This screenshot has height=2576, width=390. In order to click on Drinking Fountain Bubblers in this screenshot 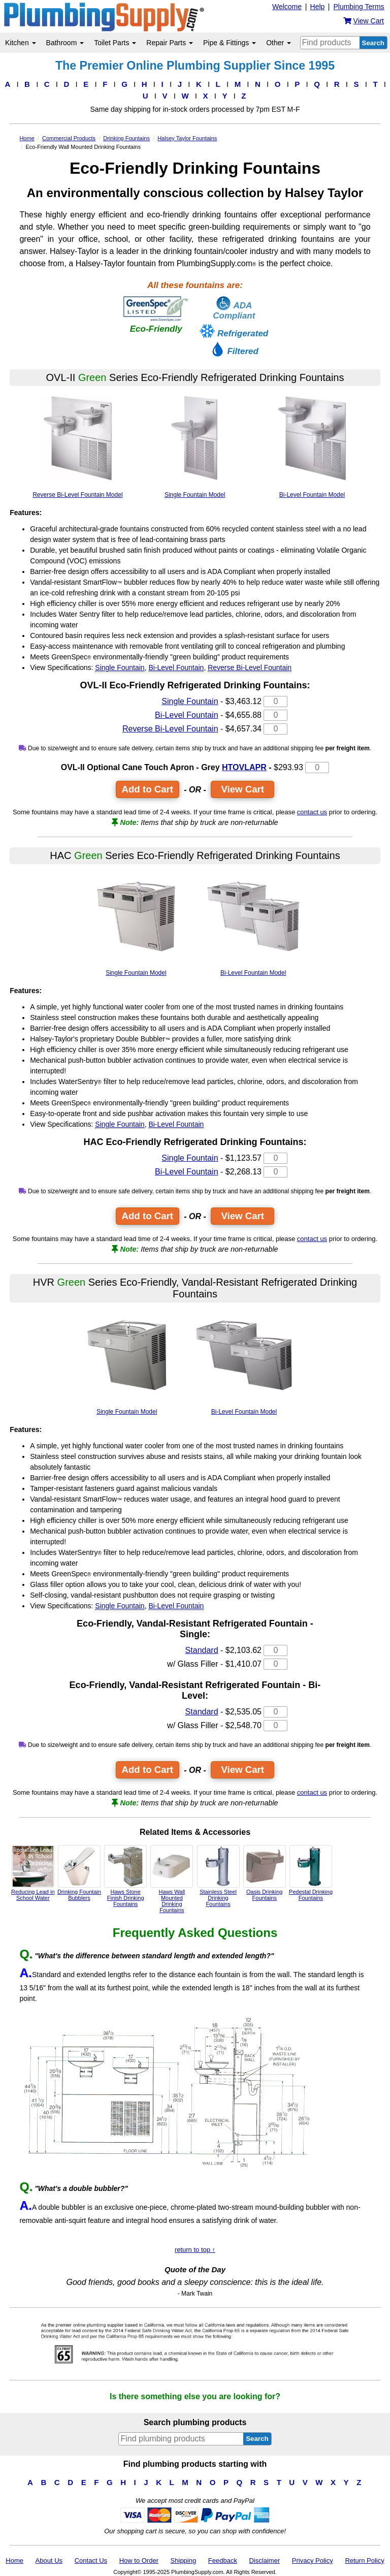, I will do `click(79, 1873)`.